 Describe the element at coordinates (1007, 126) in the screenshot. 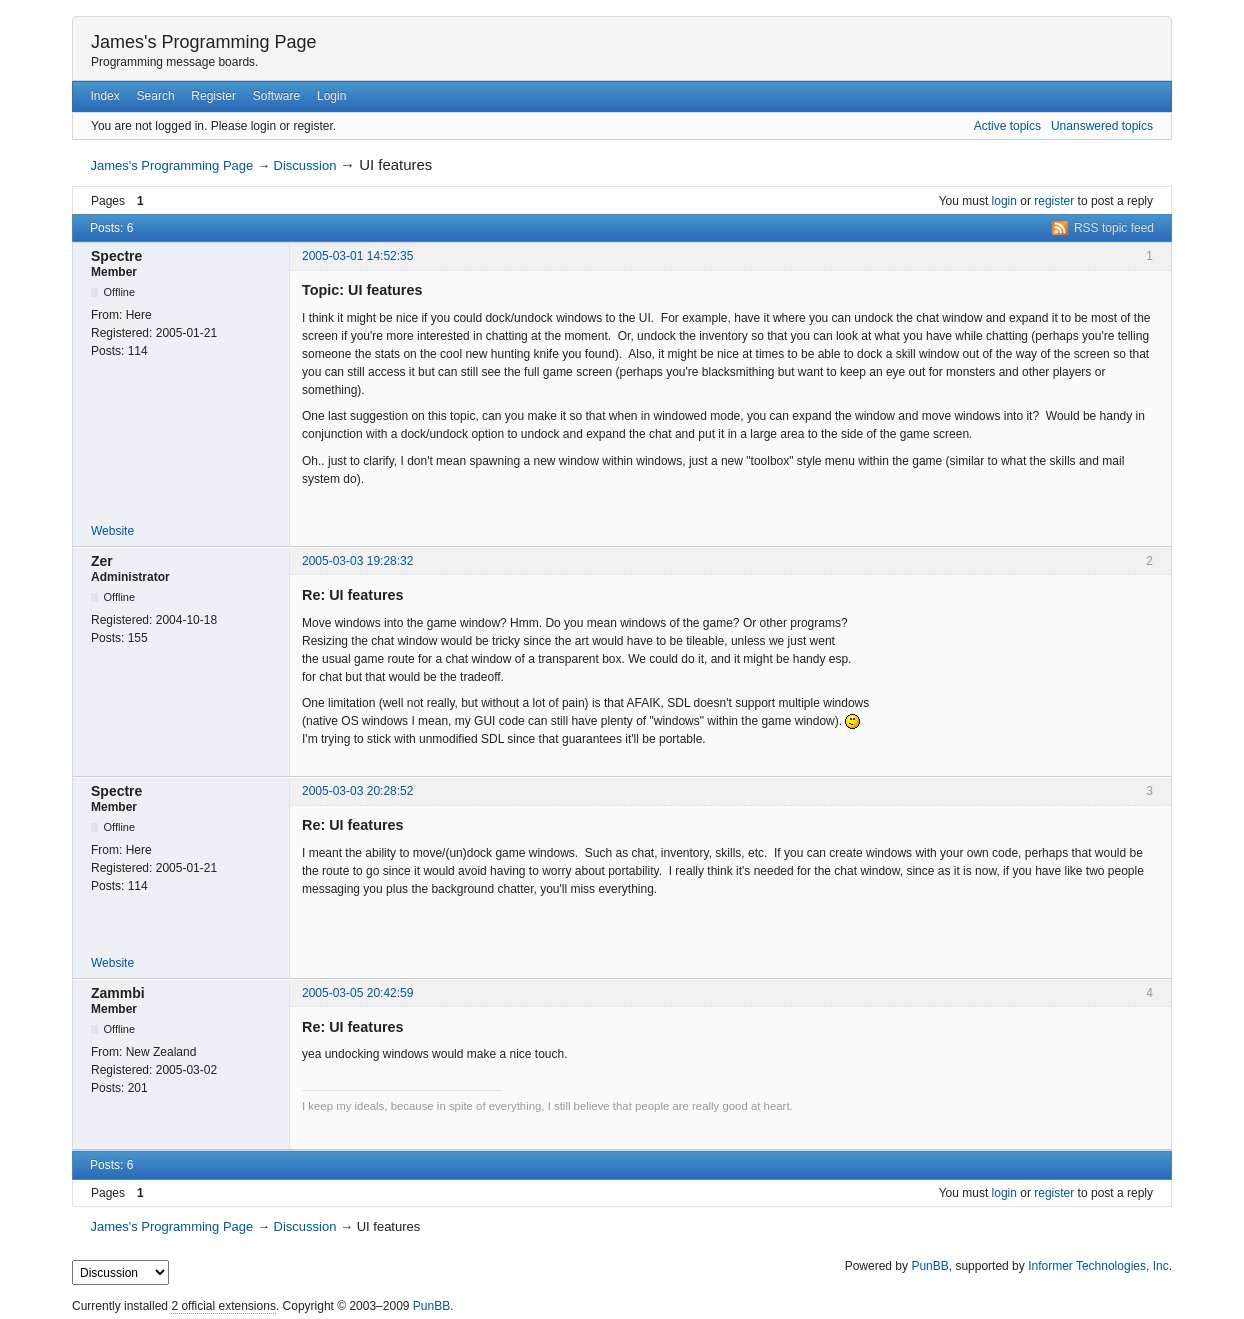

I see `Active topics` at that location.